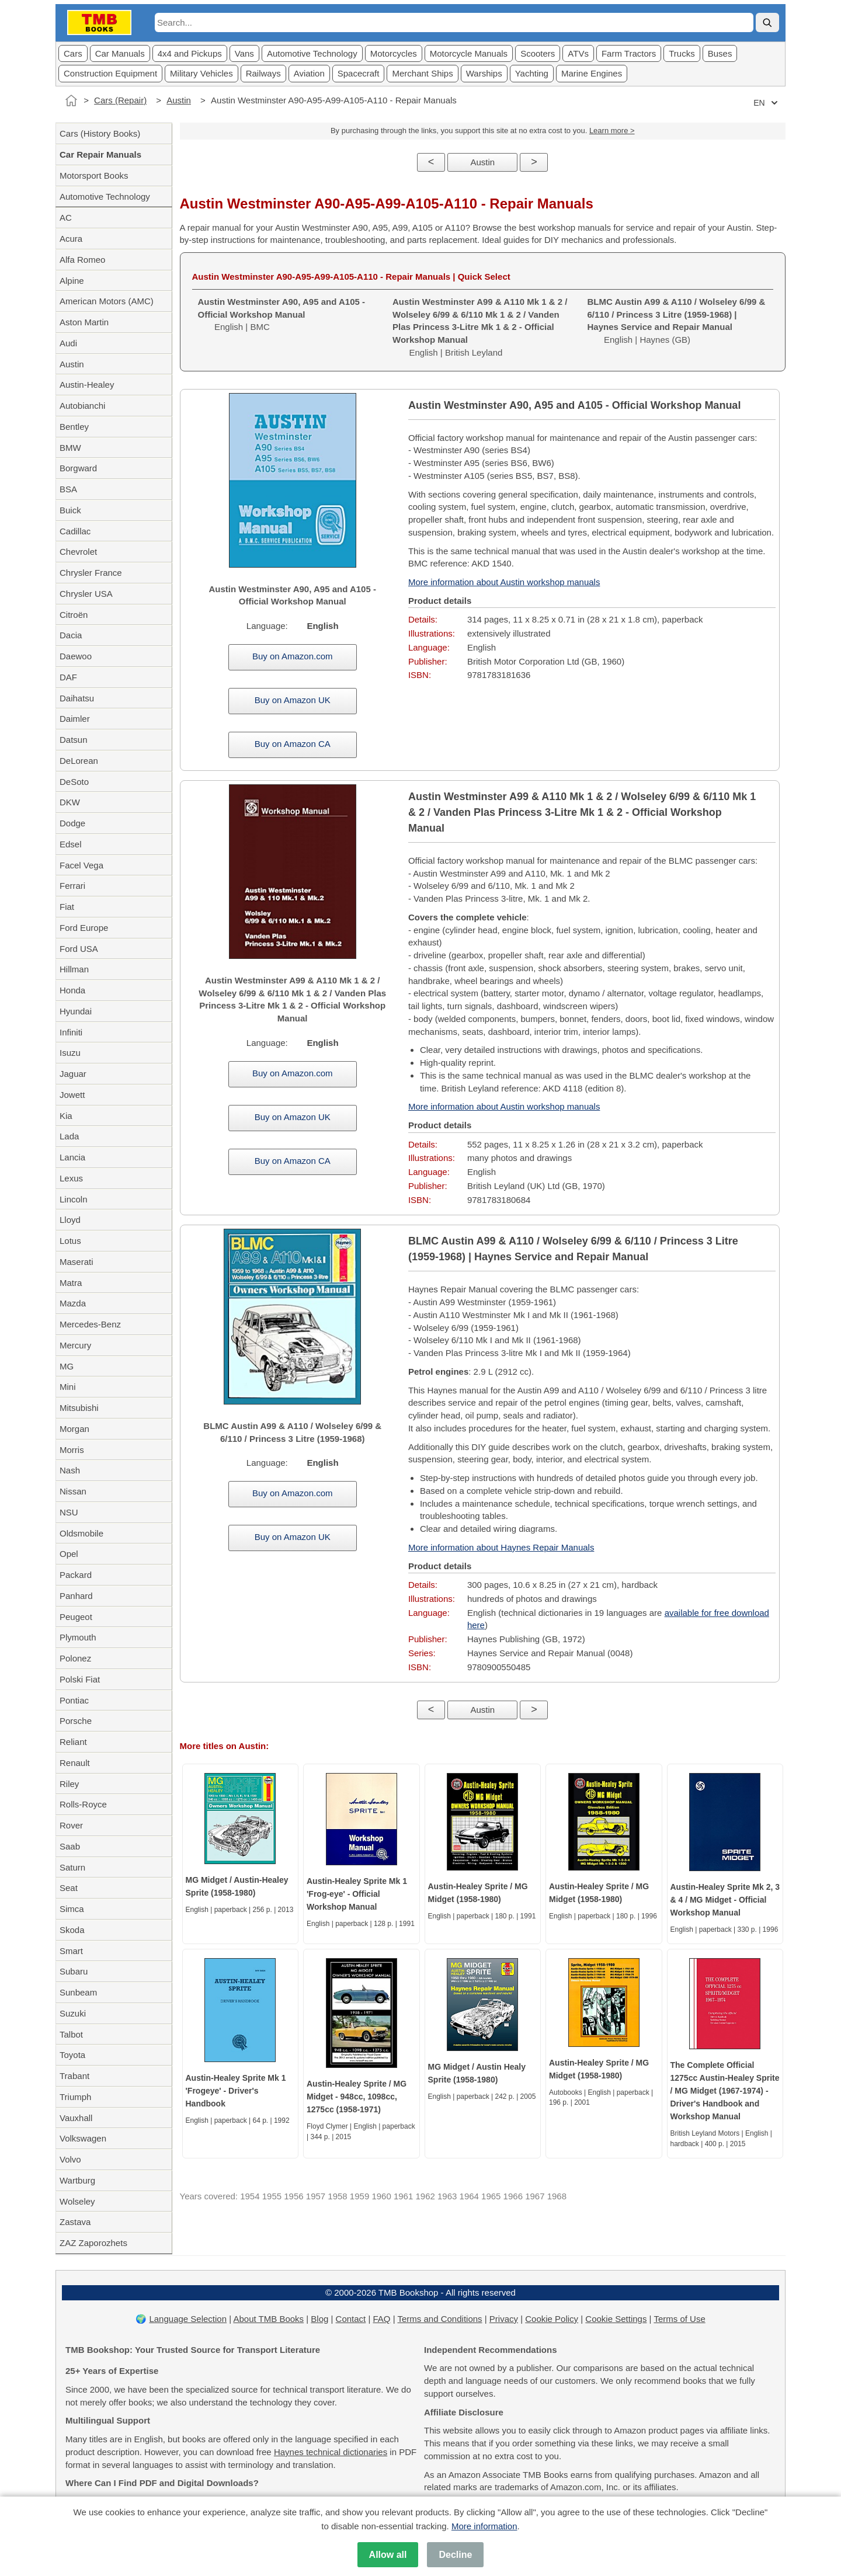 The image size is (841, 2576). I want to click on FAQ, so click(382, 2319).